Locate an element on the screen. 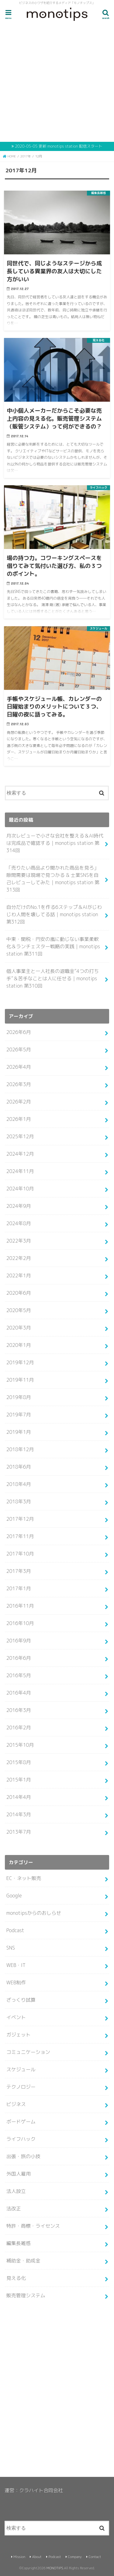  2013年7月 is located at coordinates (18, 1831).